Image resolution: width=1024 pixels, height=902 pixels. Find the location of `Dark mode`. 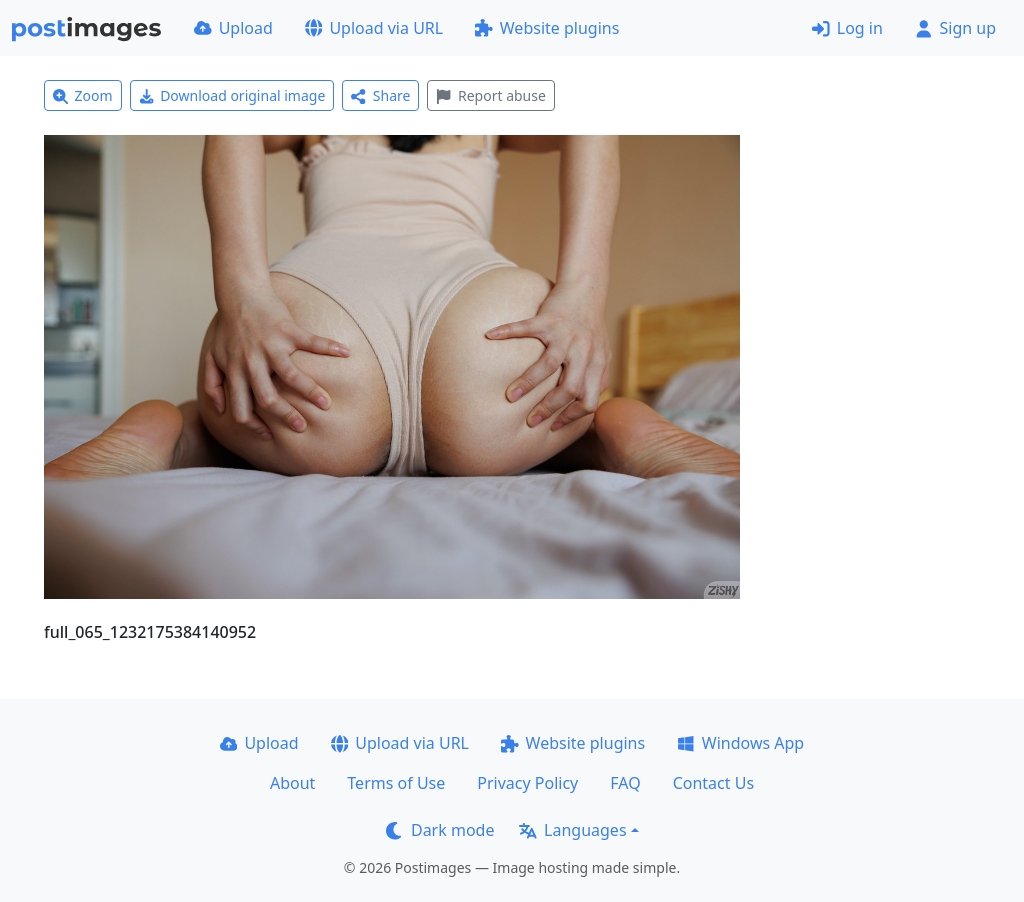

Dark mode is located at coordinates (440, 830).